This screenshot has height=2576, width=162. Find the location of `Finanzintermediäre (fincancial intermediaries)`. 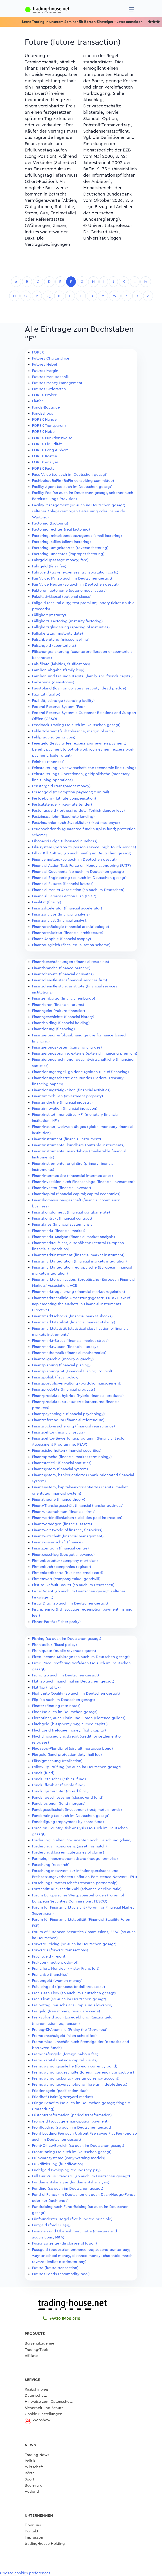

Finanzintermediäre (fincancial intermediaries) is located at coordinates (72, 1176).